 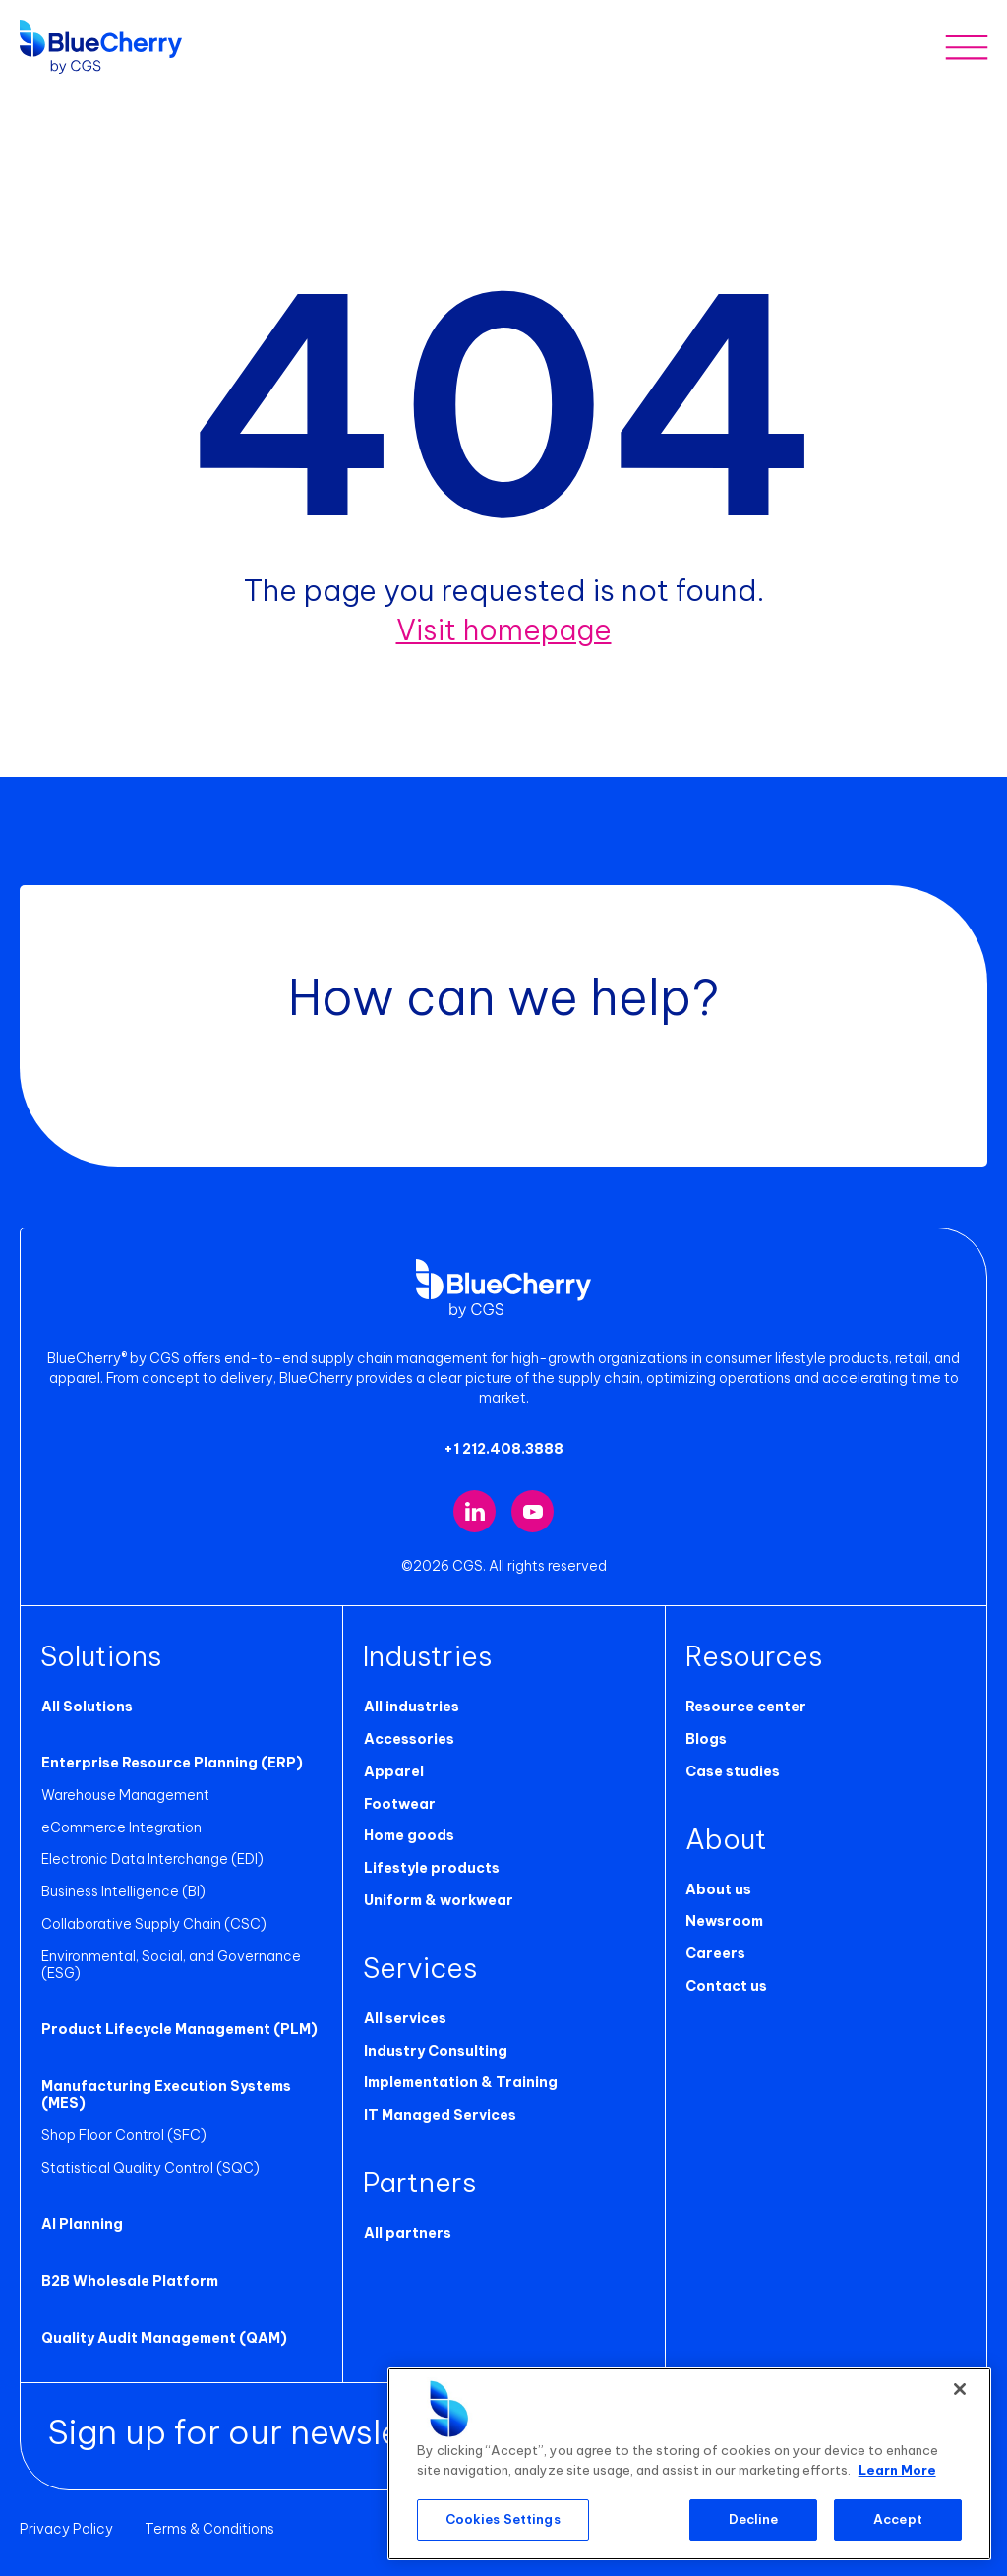 I want to click on Implementation & Training, so click(x=460, y=2082).